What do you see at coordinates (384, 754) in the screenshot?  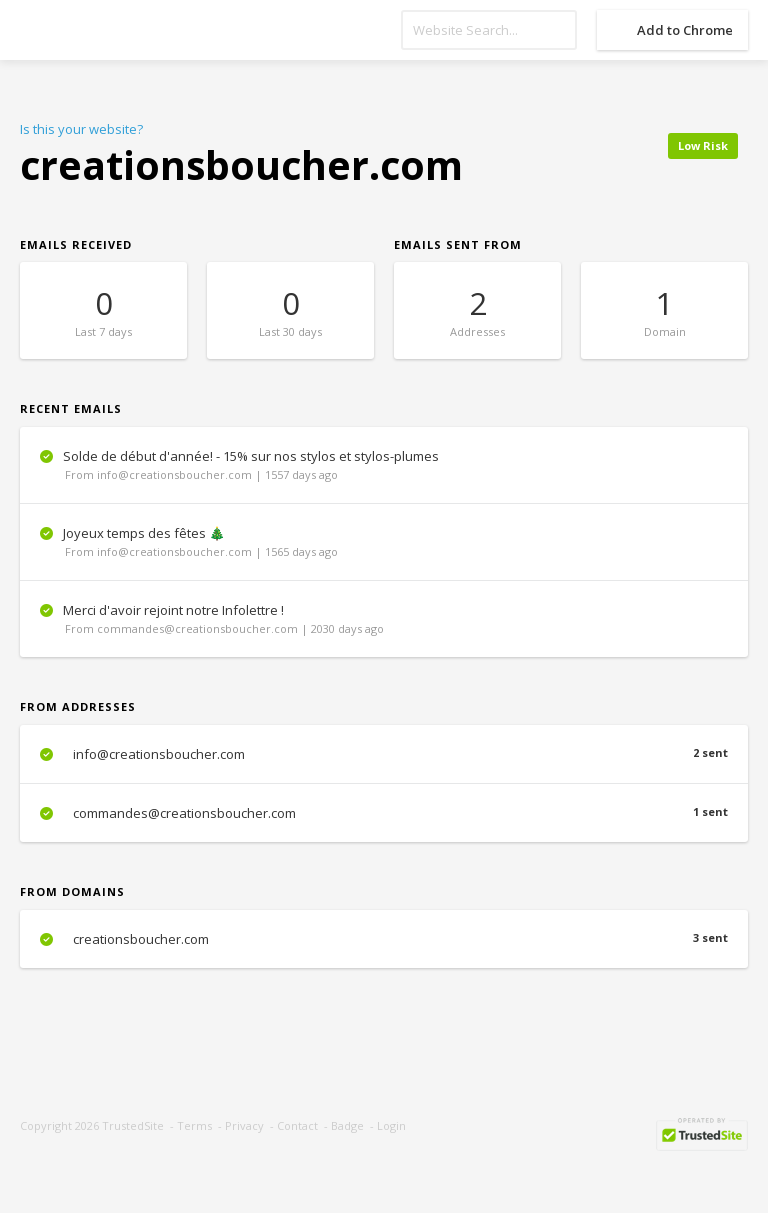 I see `info@creationsboucher.com` at bounding box center [384, 754].